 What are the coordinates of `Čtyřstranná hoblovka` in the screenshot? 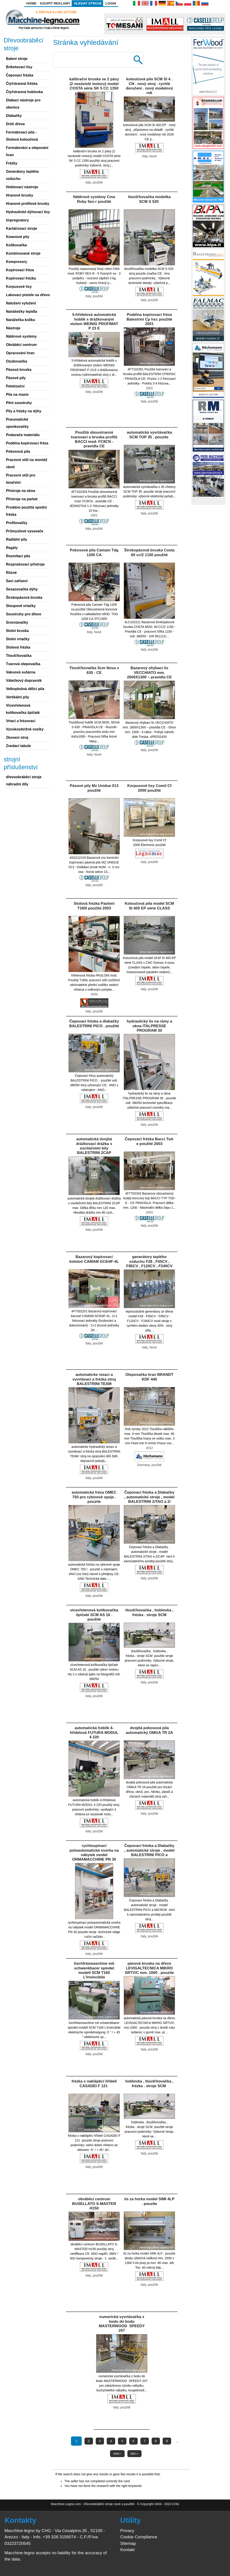 It's located at (24, 92).